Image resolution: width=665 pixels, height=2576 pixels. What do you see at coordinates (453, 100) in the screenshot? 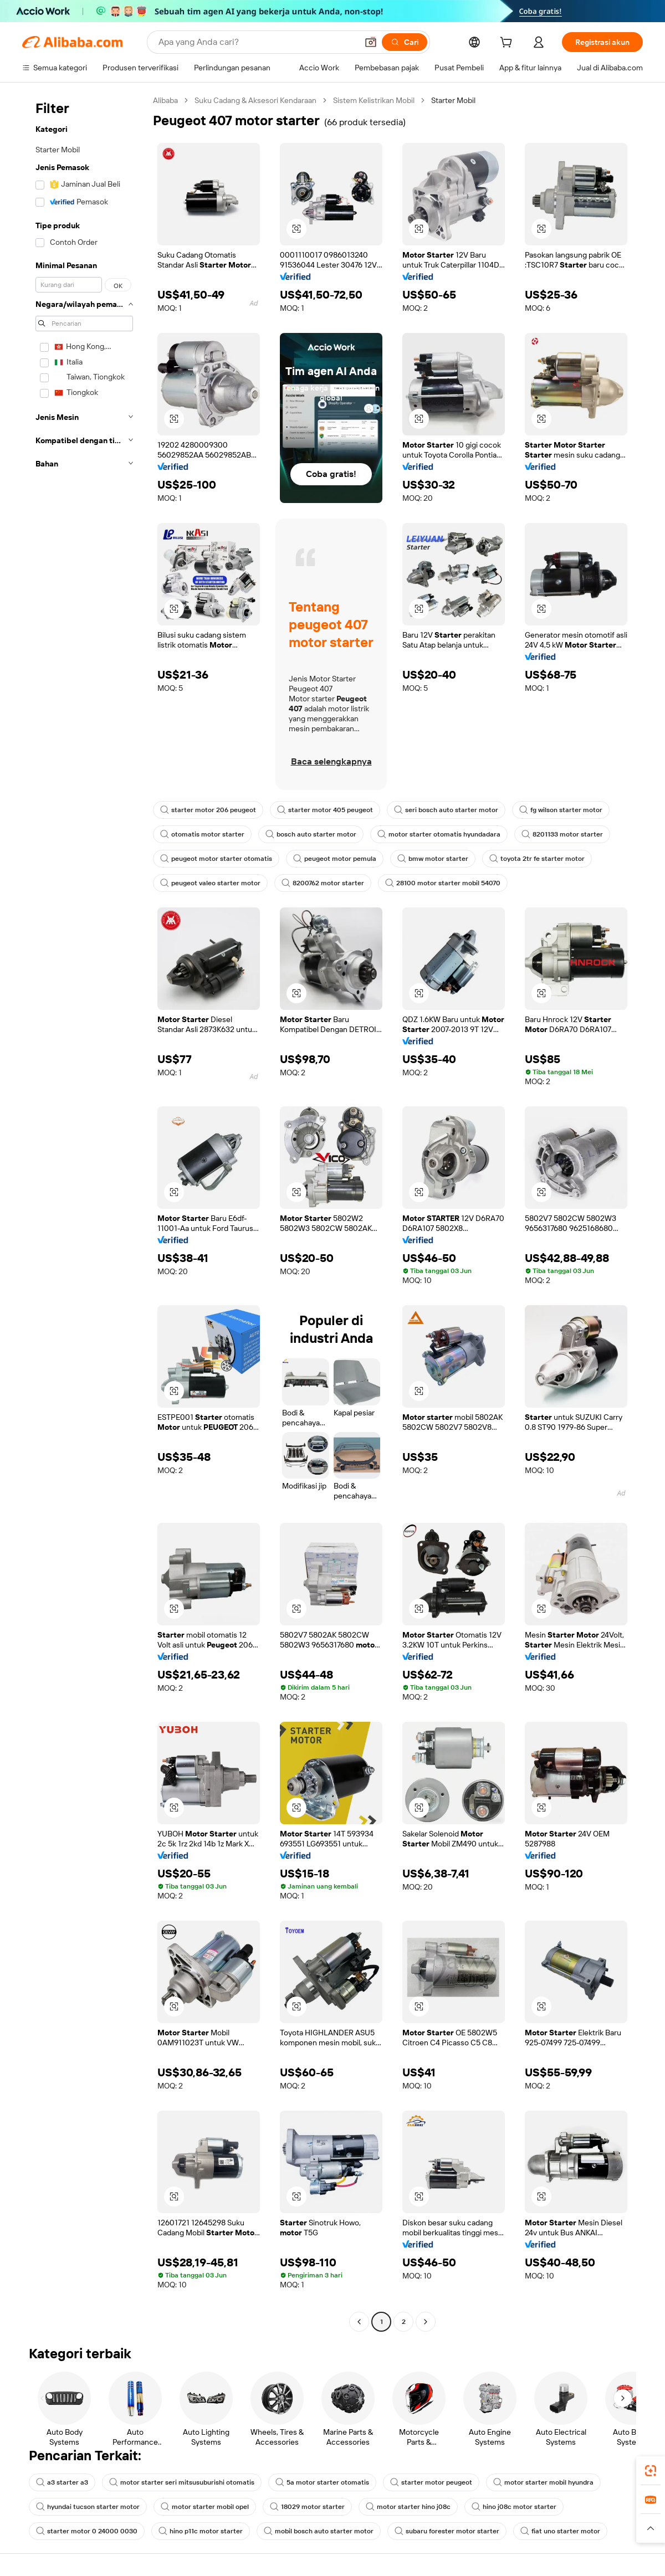
I see `Starter Mobil [link]` at bounding box center [453, 100].